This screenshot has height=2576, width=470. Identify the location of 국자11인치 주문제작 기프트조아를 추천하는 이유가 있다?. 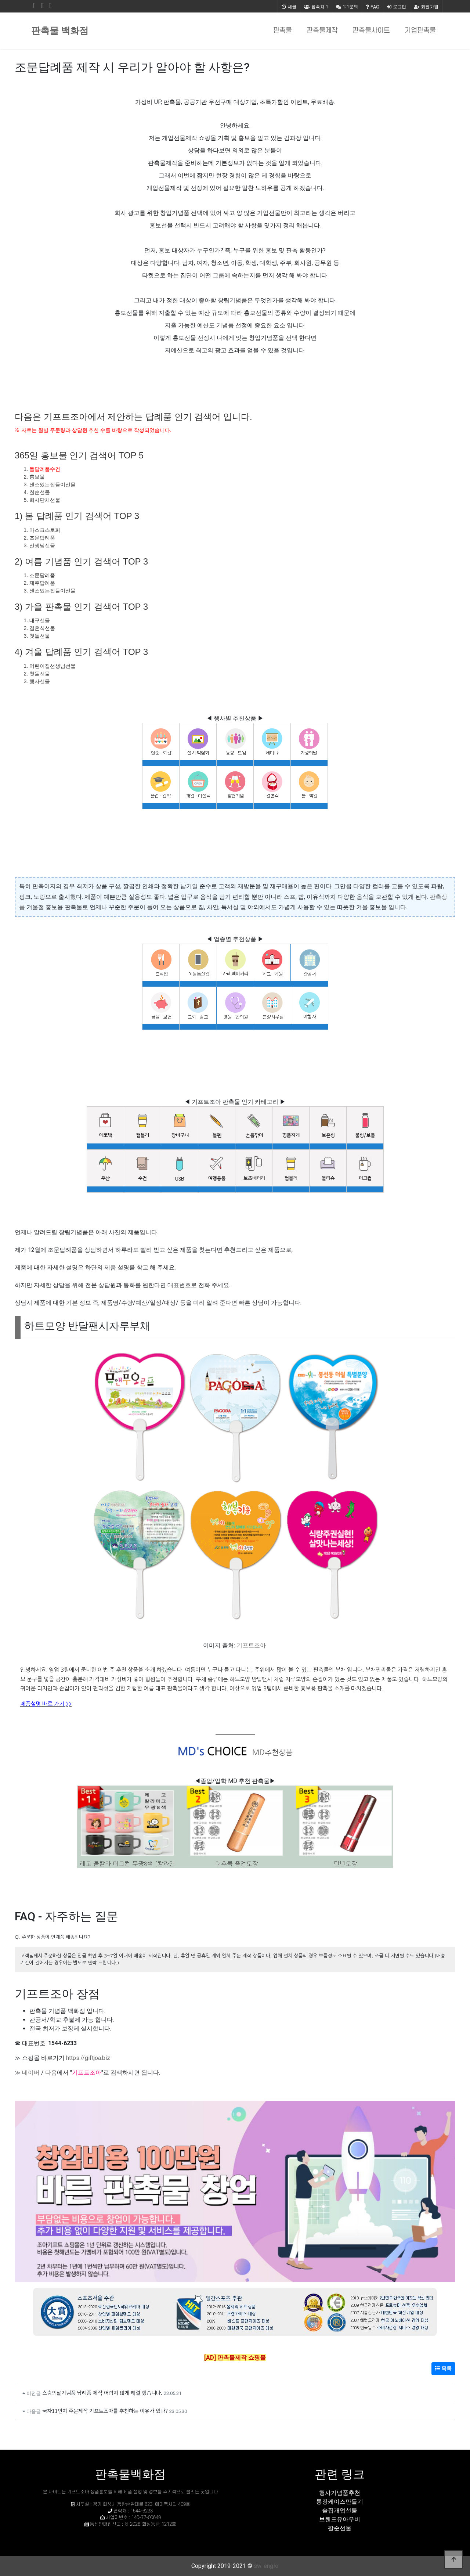
(105, 2410).